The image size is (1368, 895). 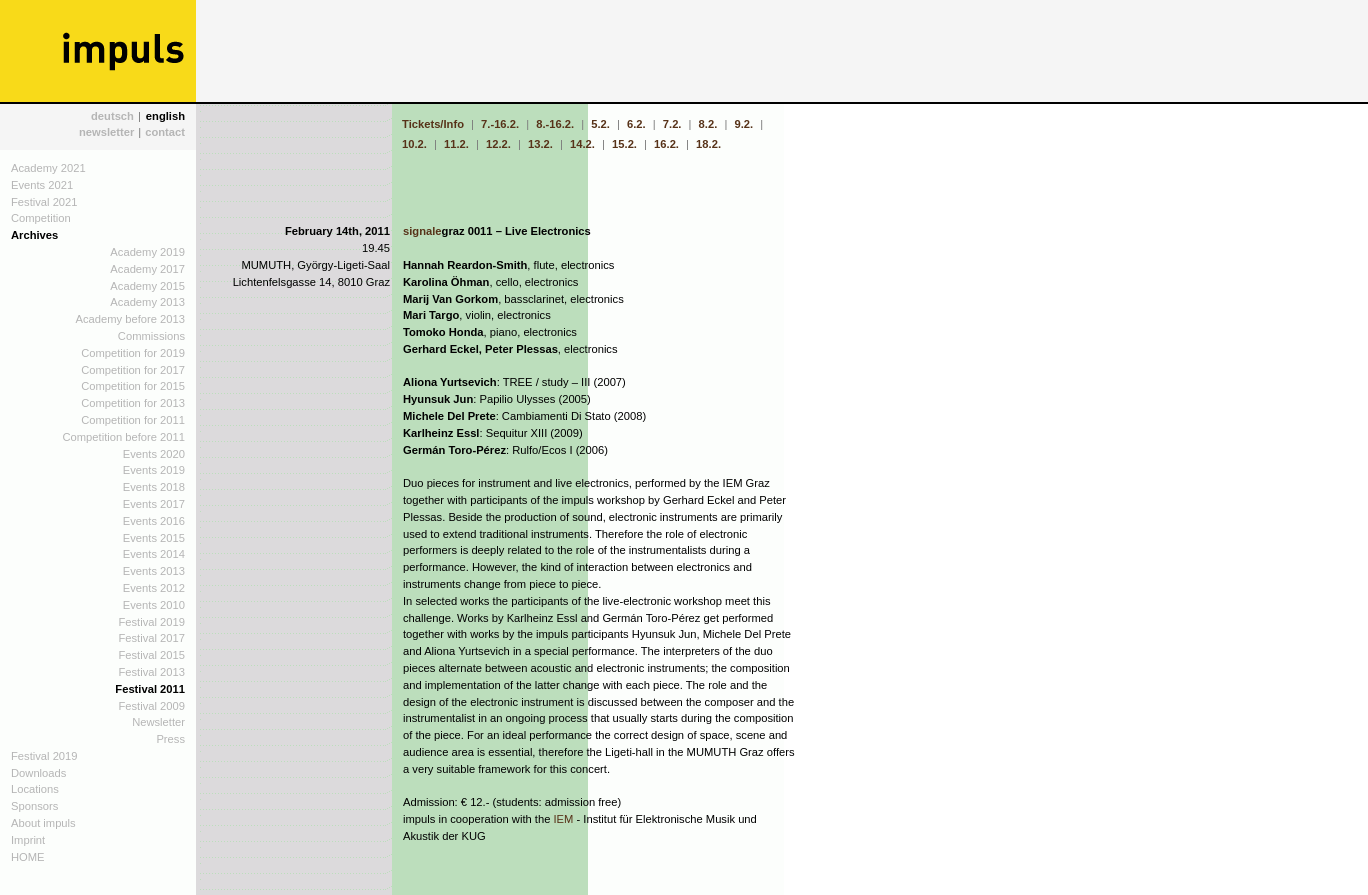 What do you see at coordinates (38, 773) in the screenshot?
I see `Downloads` at bounding box center [38, 773].